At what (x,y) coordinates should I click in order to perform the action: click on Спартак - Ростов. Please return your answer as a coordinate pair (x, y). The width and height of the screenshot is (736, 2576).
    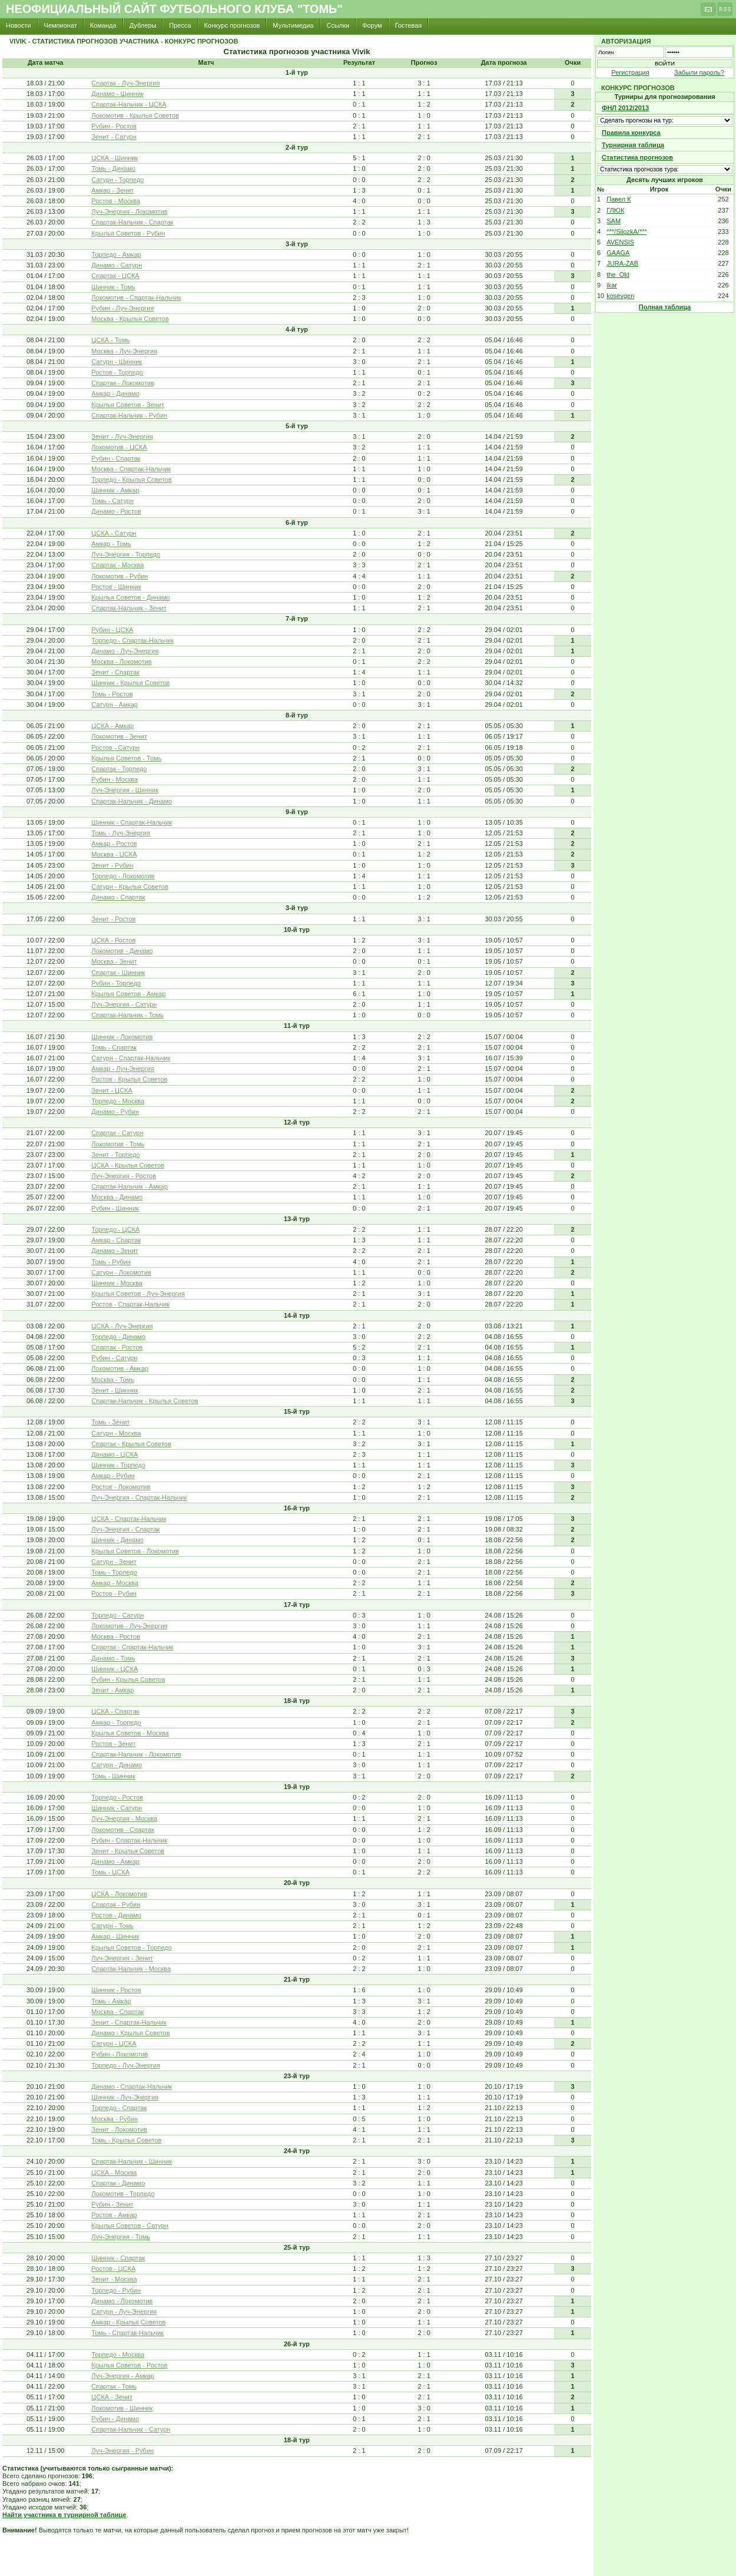
    Looking at the image, I should click on (116, 1347).